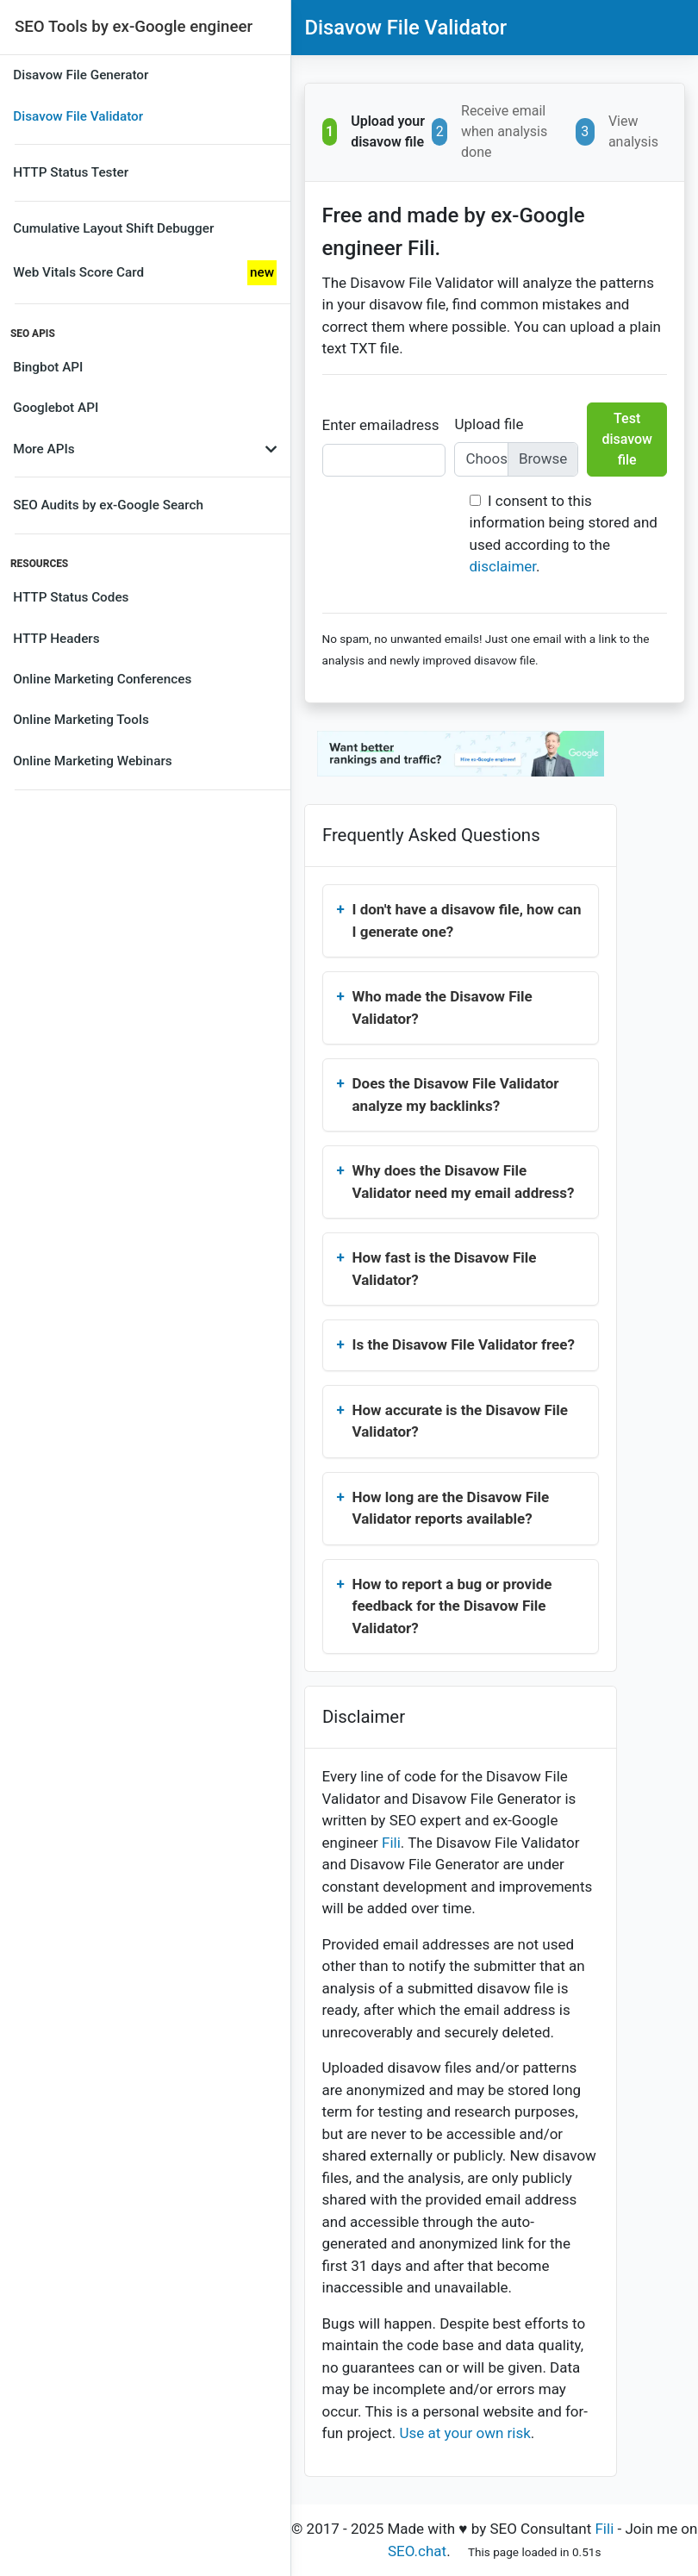 The image size is (698, 2576). I want to click on Online Marketing Conferences, so click(102, 679).